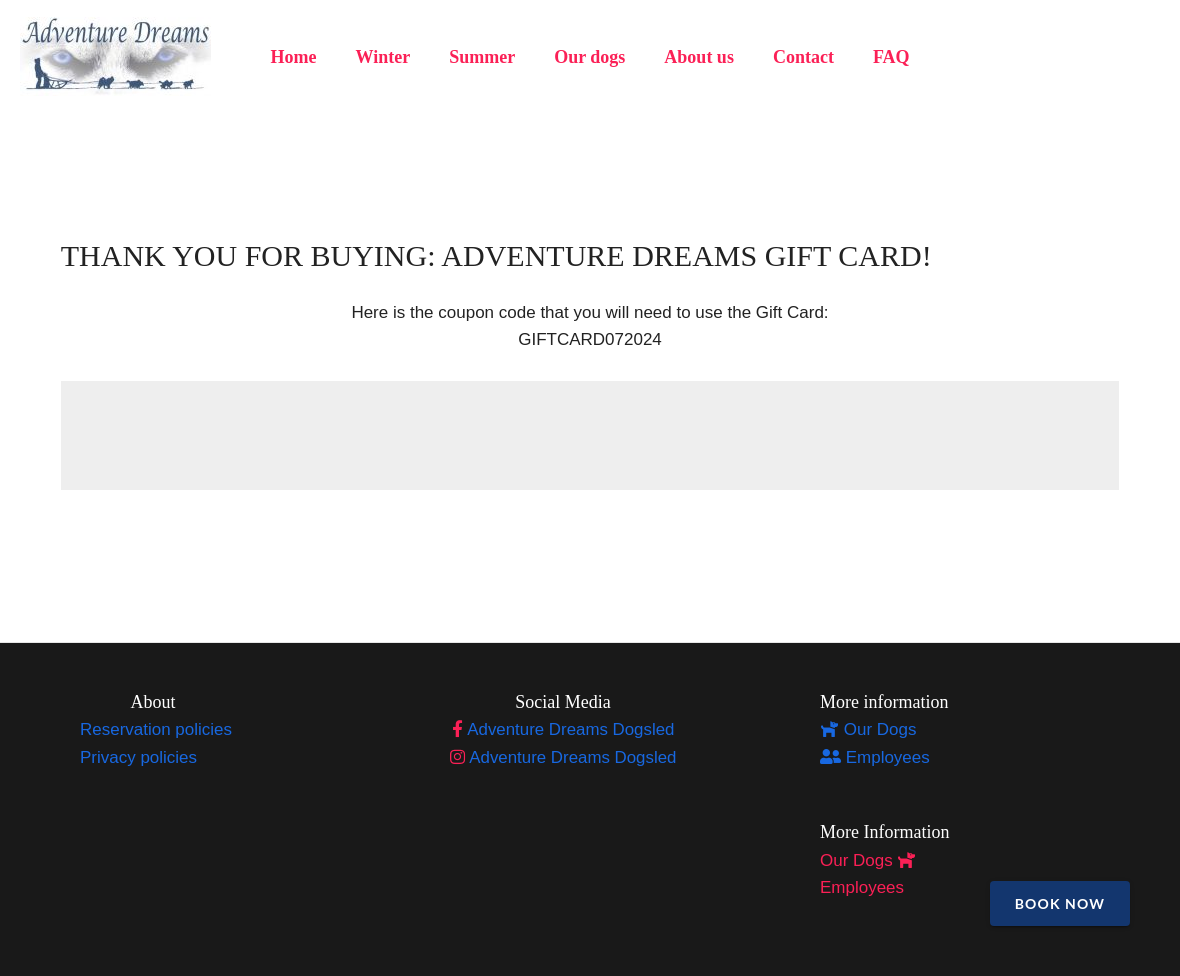 The image size is (1180, 976). I want to click on Privacy policies, so click(138, 757).